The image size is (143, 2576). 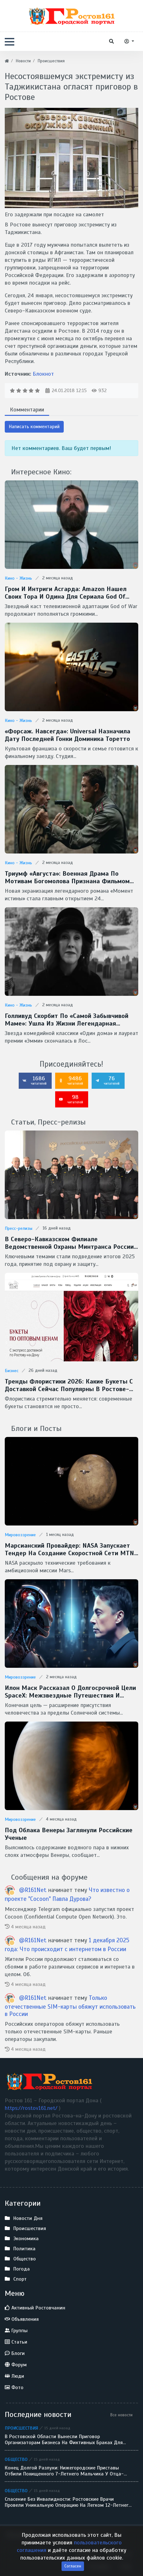 What do you see at coordinates (67, 877) in the screenshot?
I see `Триумф «Августа»: военная драма по мотивам Богомолова признана фильмом года на премии «Золотой орел — 2026»` at bounding box center [67, 877].